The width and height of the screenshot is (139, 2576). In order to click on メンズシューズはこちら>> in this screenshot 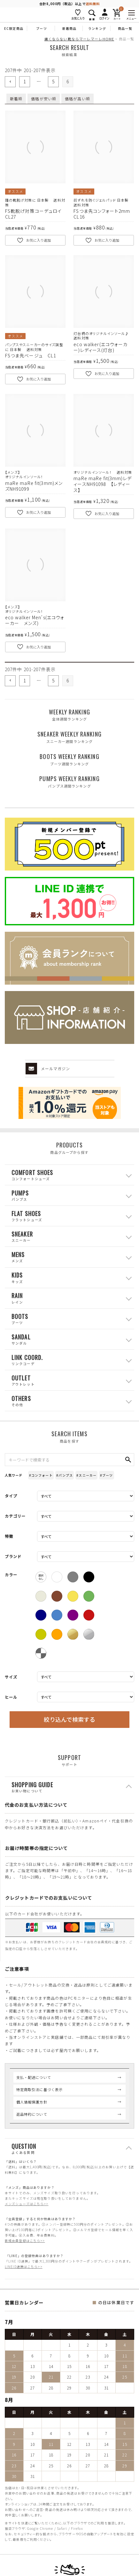, I will do `click(27, 2203)`.